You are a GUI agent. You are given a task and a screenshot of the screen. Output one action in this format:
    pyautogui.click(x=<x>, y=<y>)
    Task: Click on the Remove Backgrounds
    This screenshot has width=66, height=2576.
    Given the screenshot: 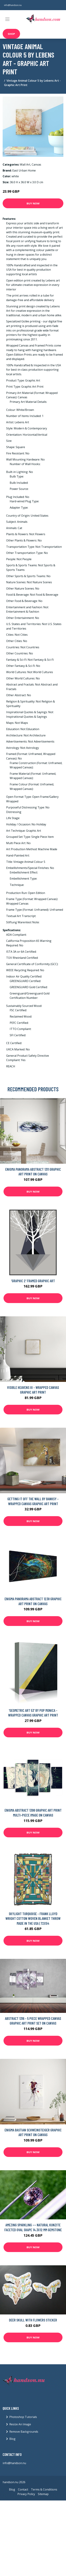 What is the action you would take?
    pyautogui.click(x=23, y=2432)
    